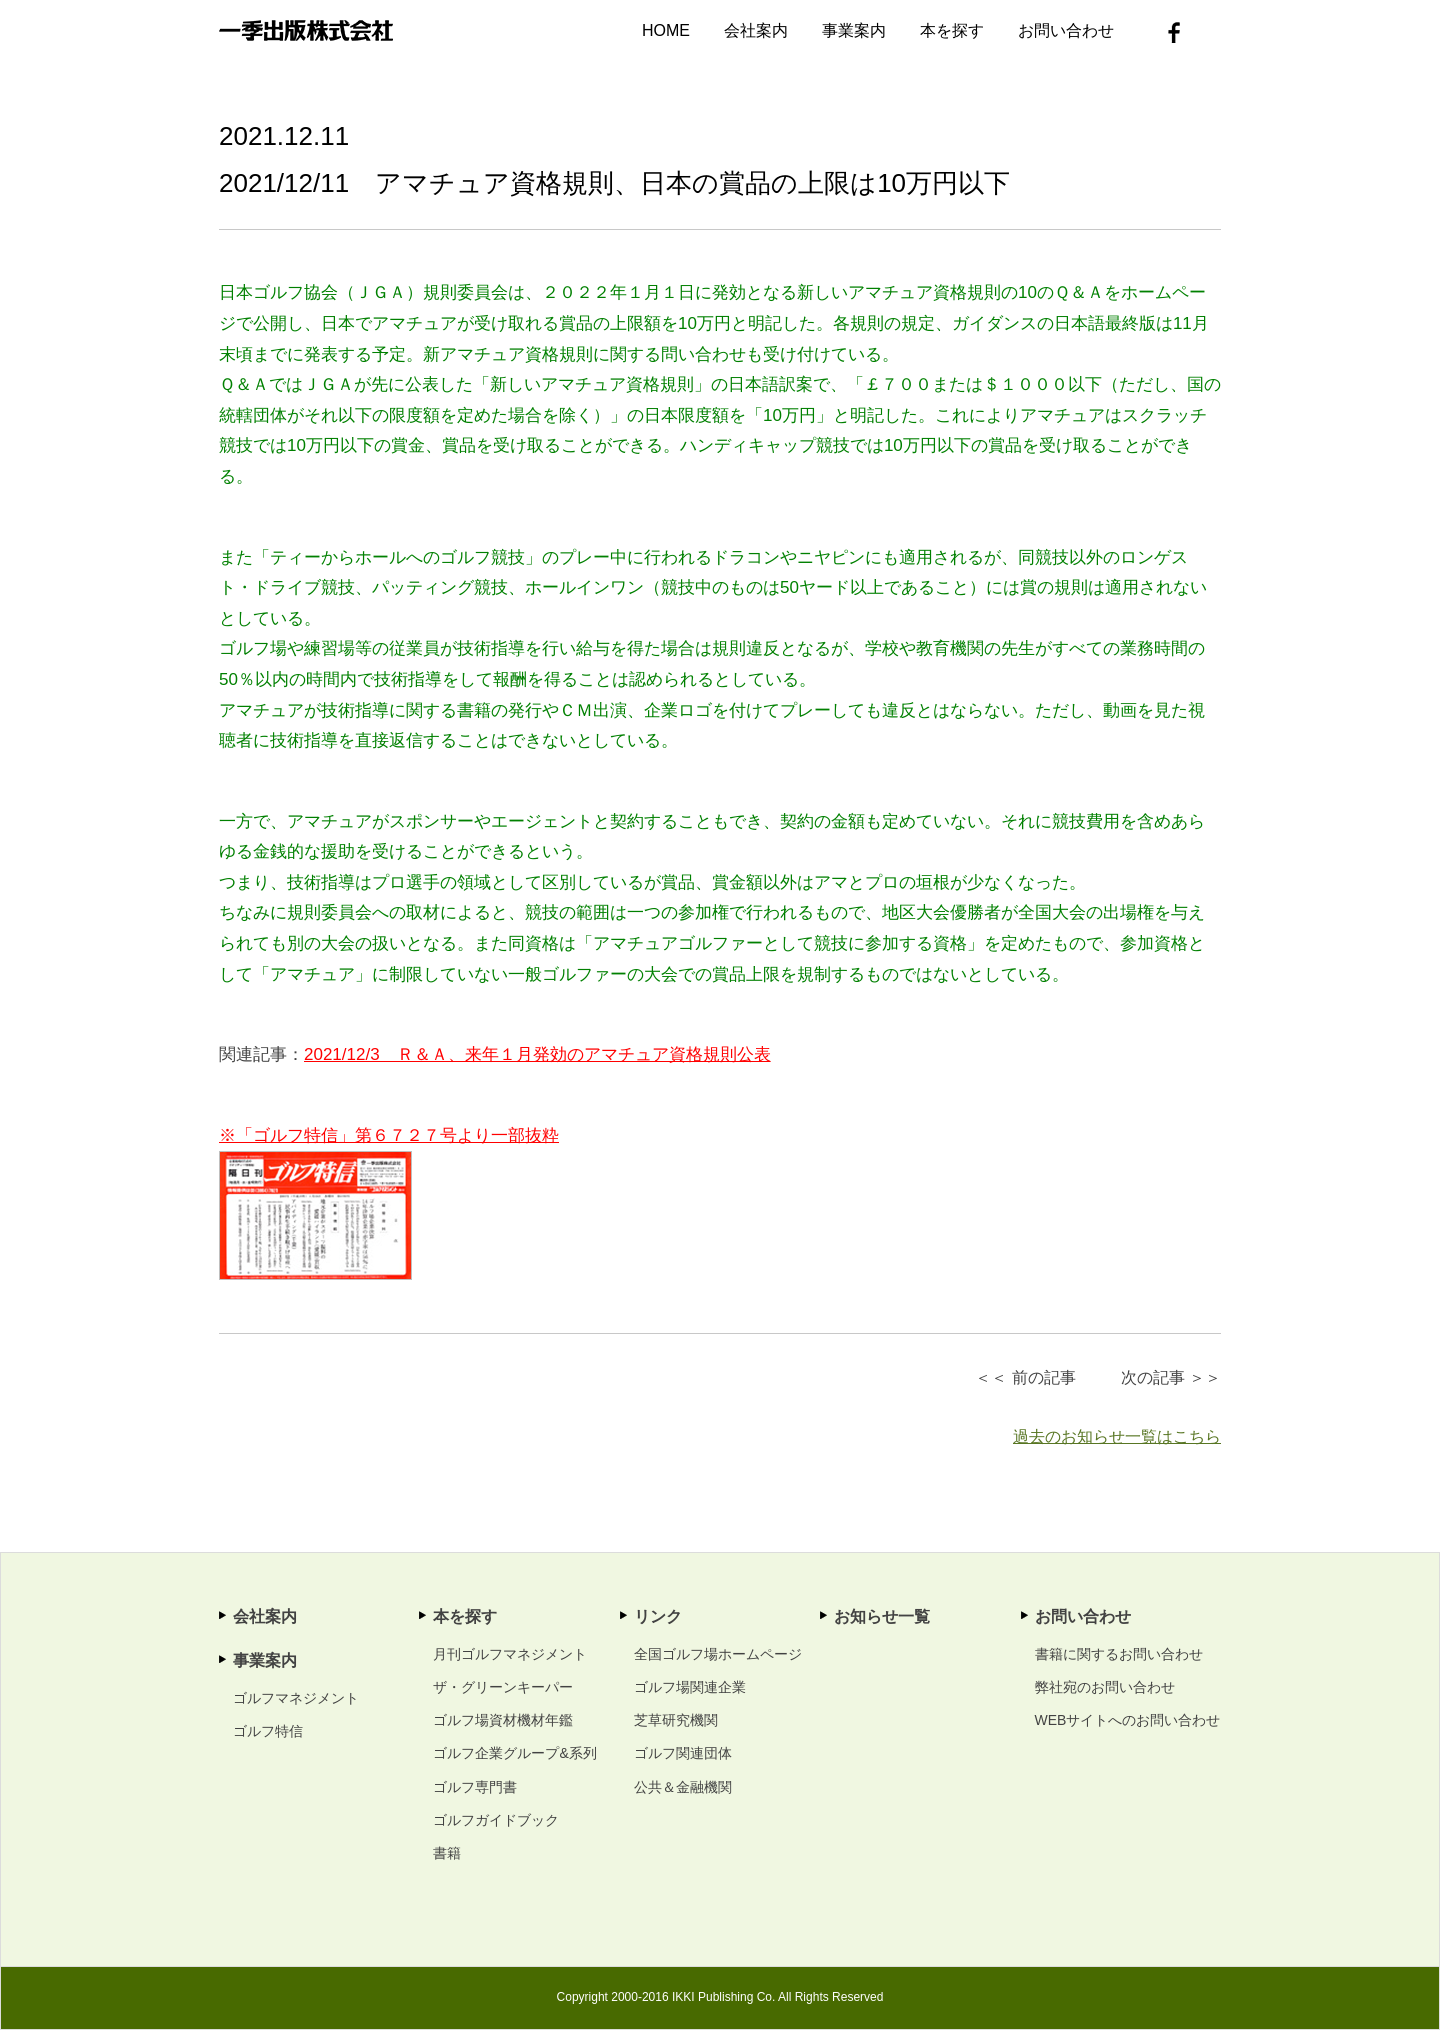  Describe the element at coordinates (496, 1820) in the screenshot. I see `ゴルフガイドブック` at that location.